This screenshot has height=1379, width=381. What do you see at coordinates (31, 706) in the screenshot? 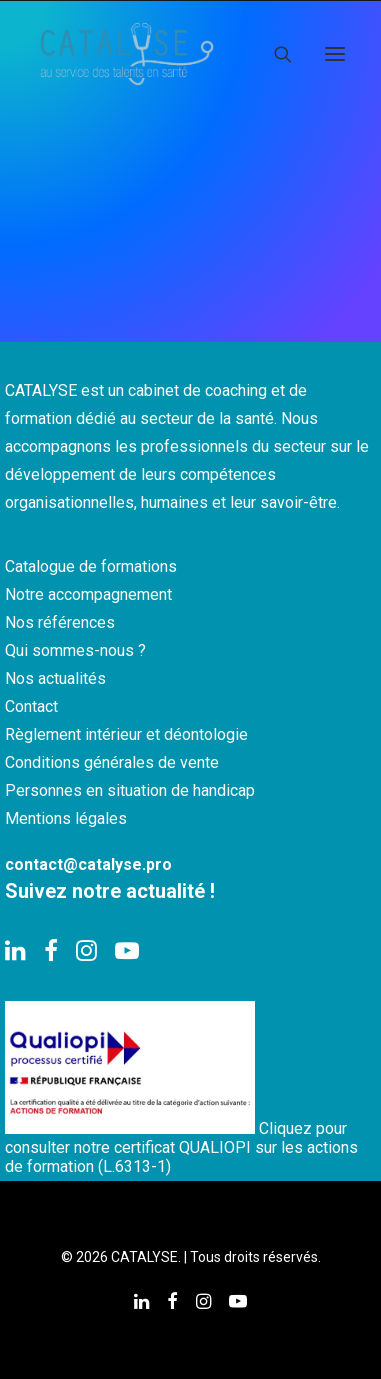
I see `Contact` at bounding box center [31, 706].